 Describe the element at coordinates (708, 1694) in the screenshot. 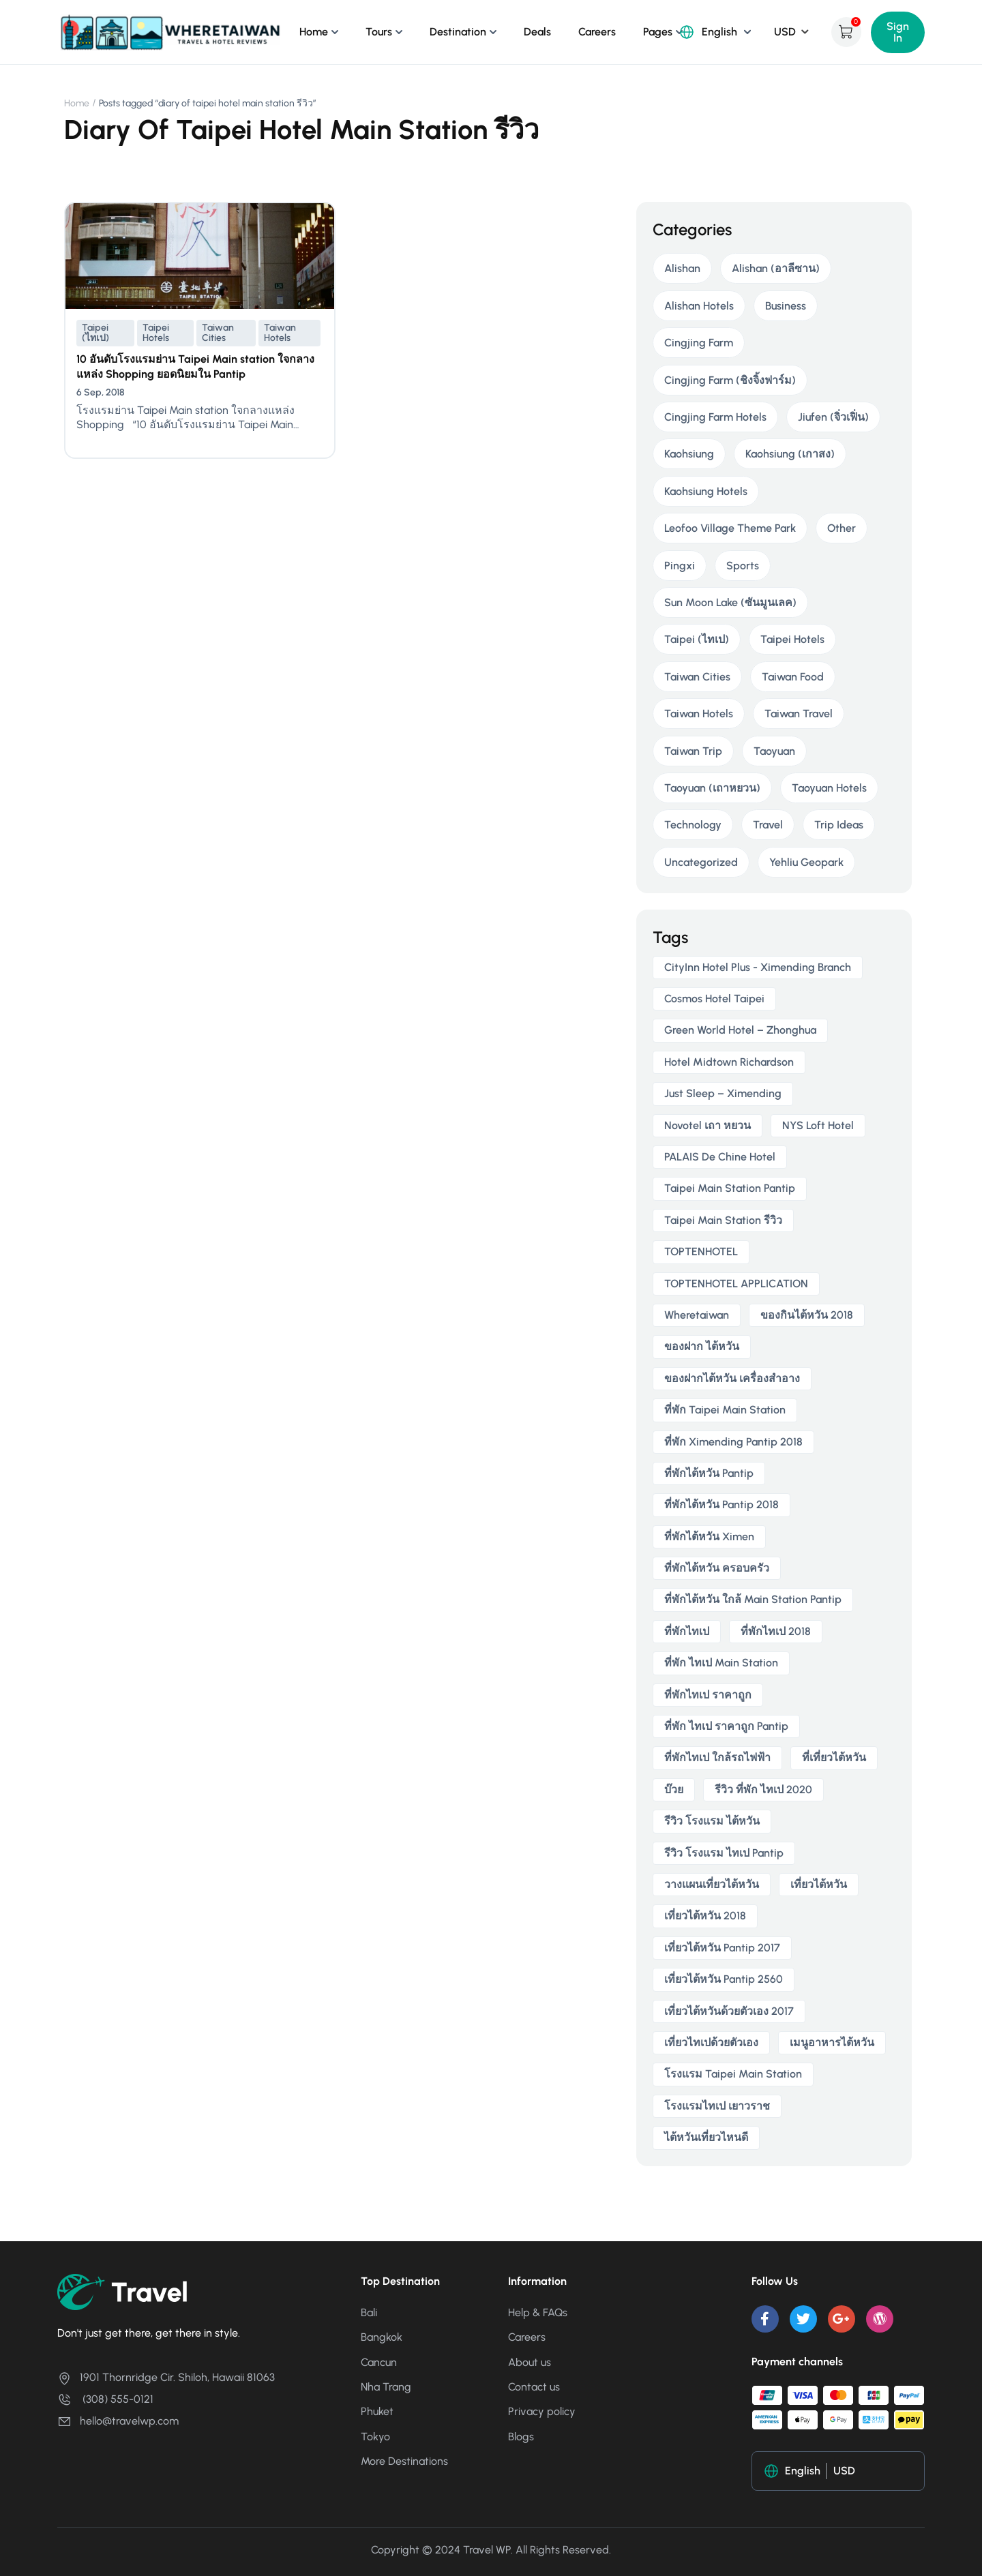

I see `ที่พักไทเป ราคาถูก [ที่พักไทเป ราคาถูก (6 items)]` at that location.